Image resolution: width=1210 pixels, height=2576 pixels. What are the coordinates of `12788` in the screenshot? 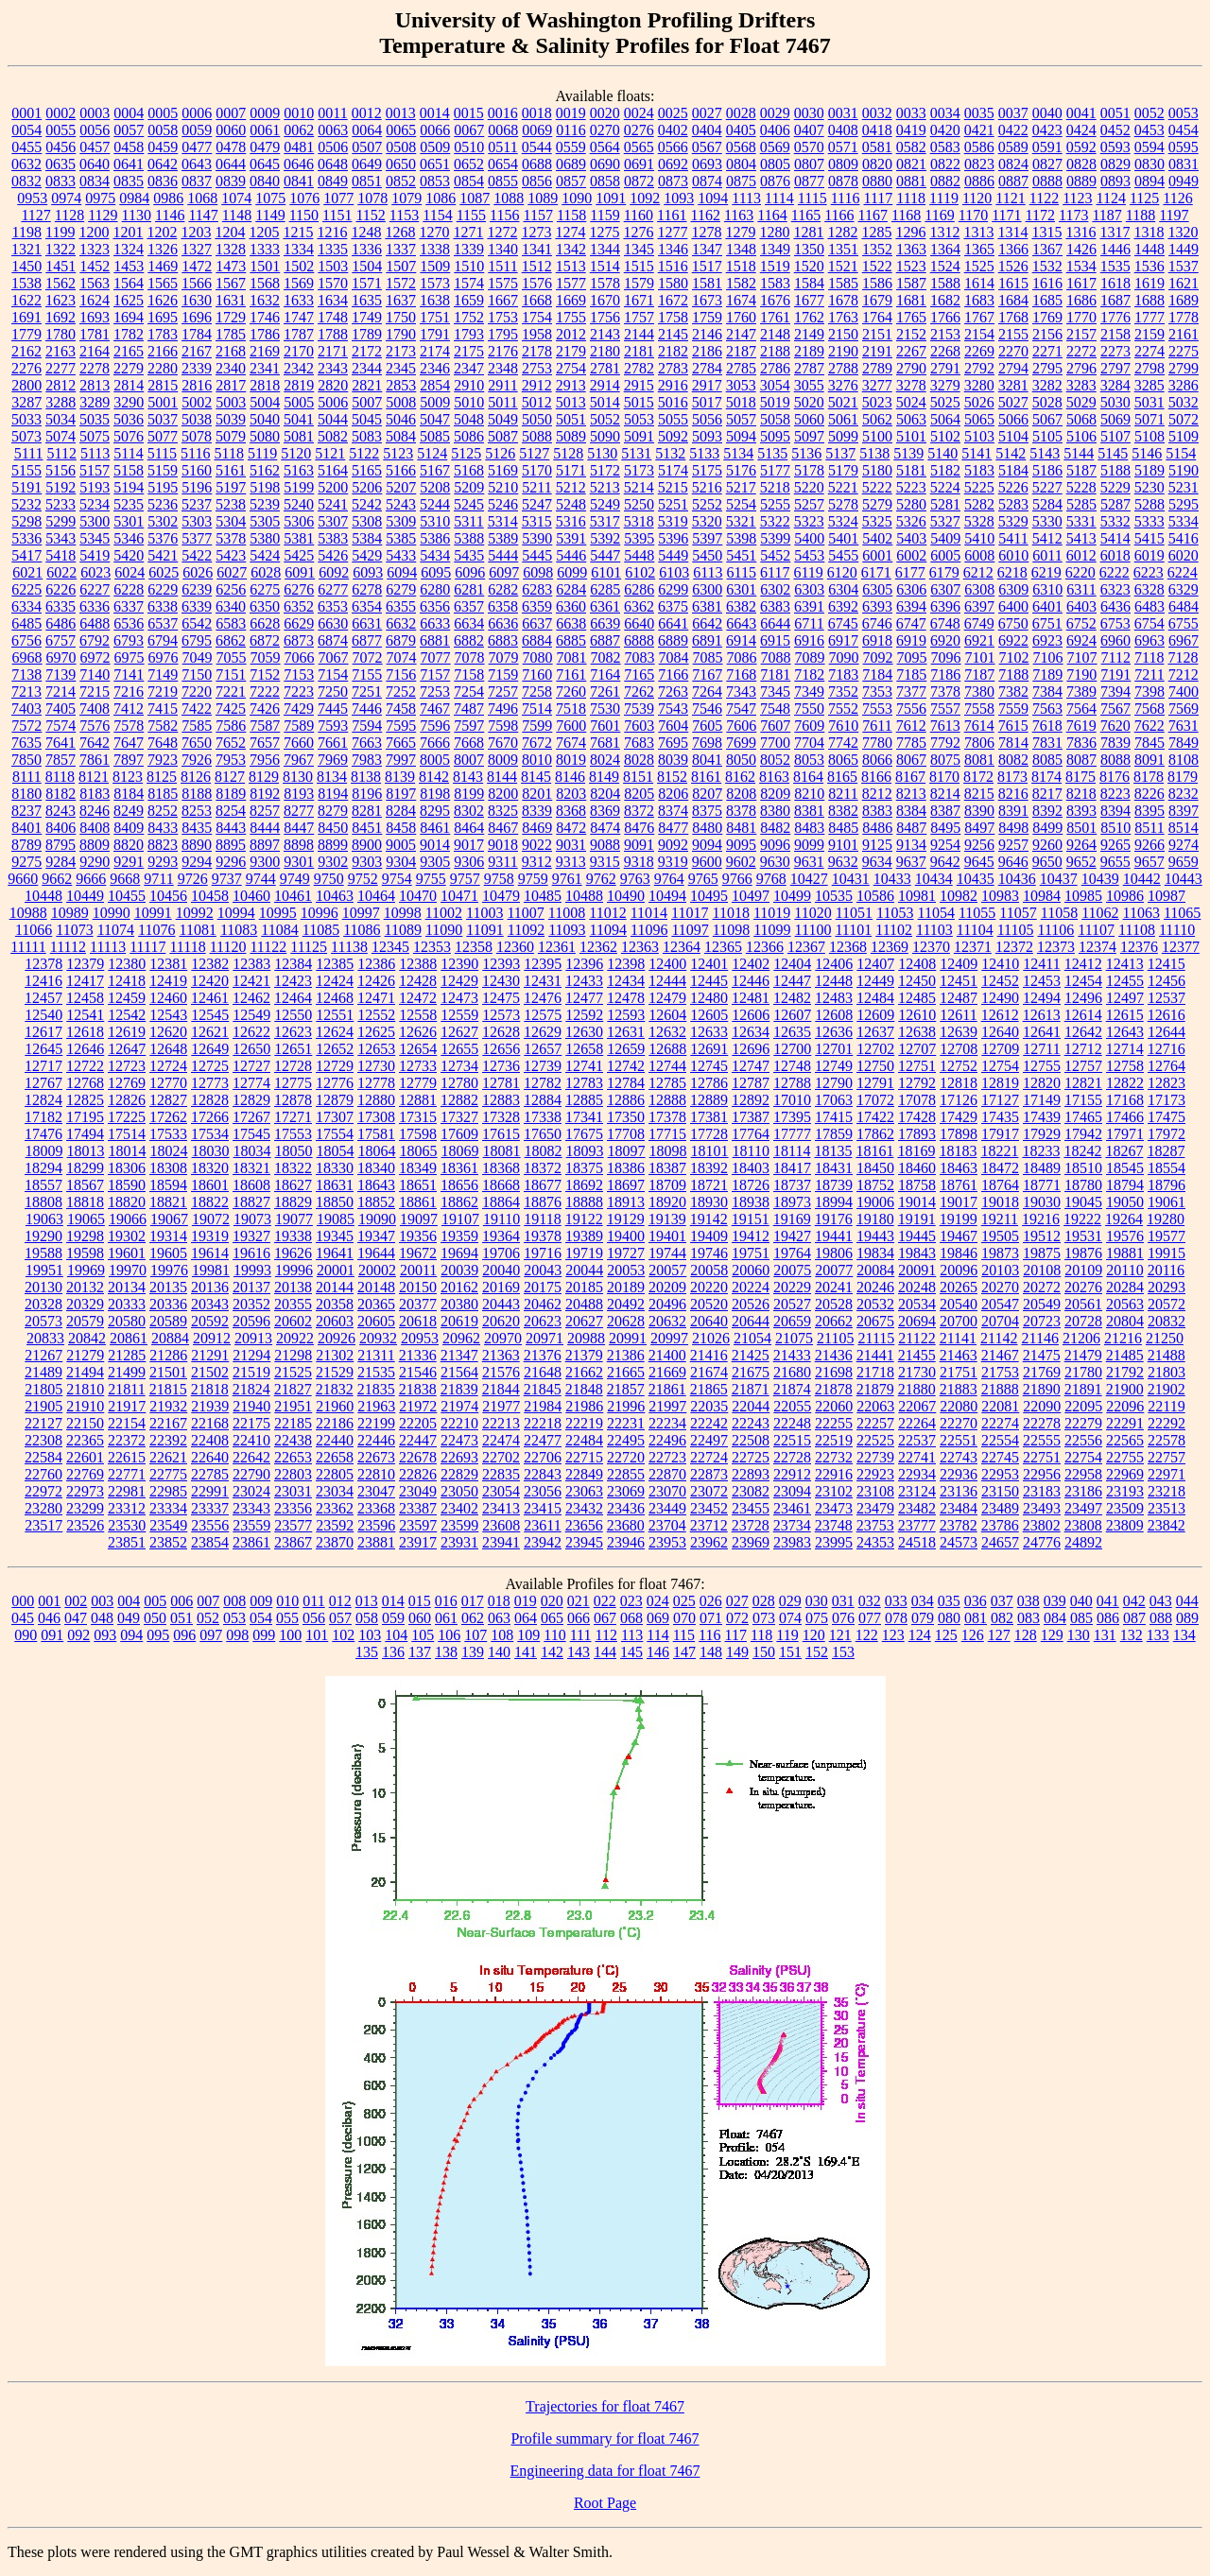 It's located at (792, 1083).